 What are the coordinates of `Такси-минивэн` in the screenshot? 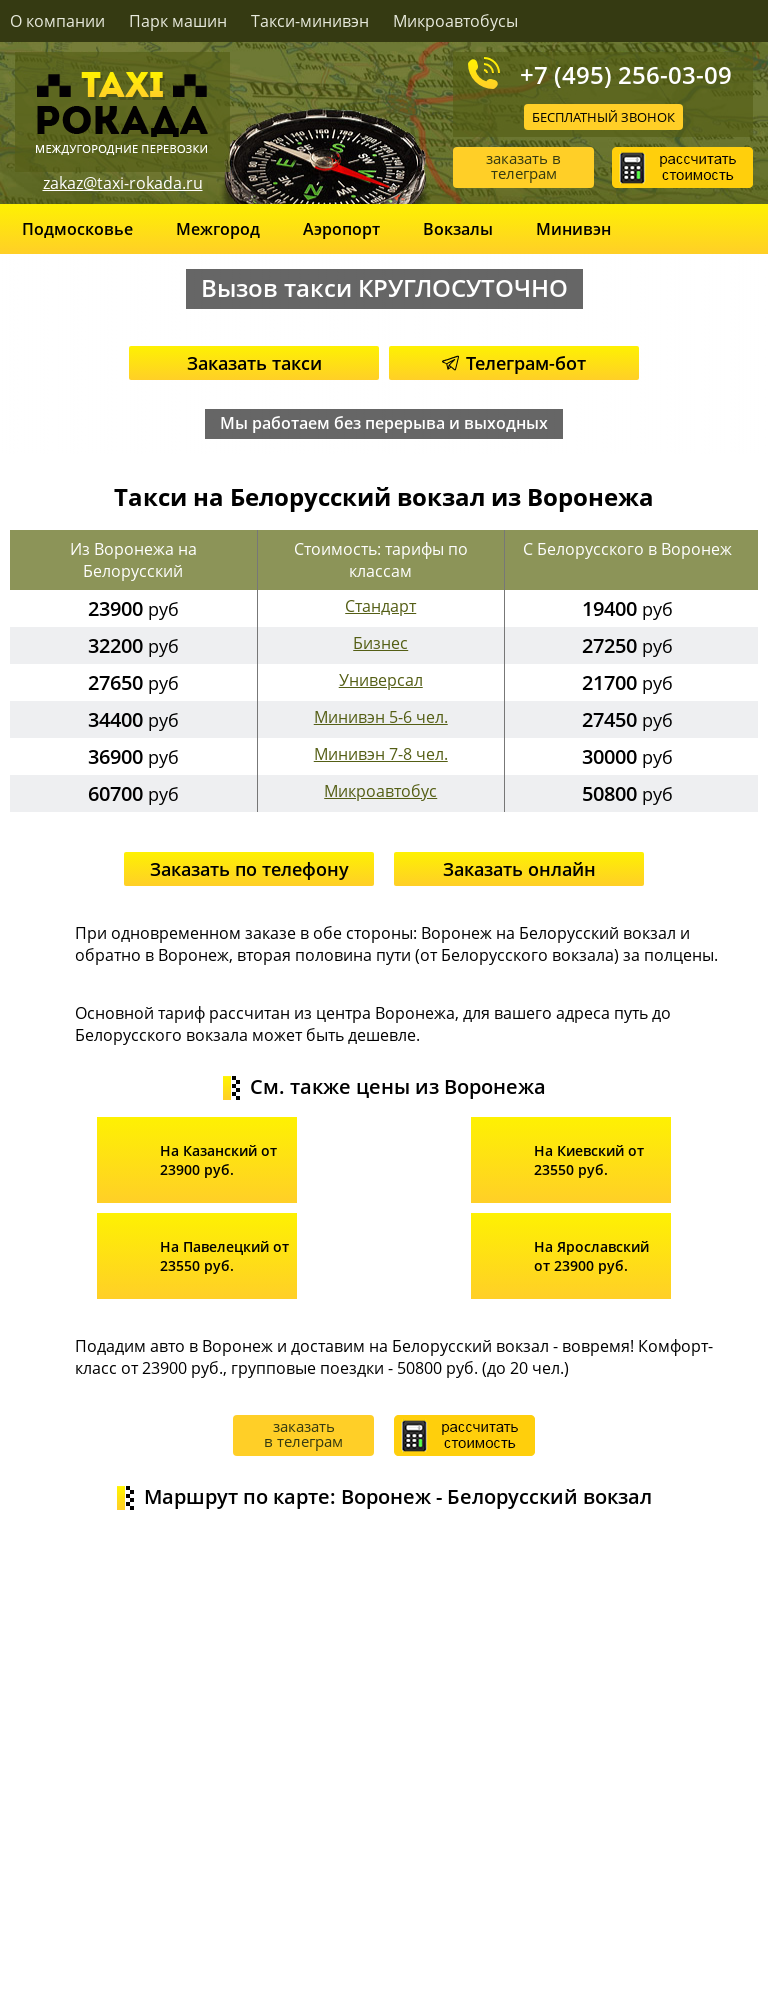 It's located at (310, 21).